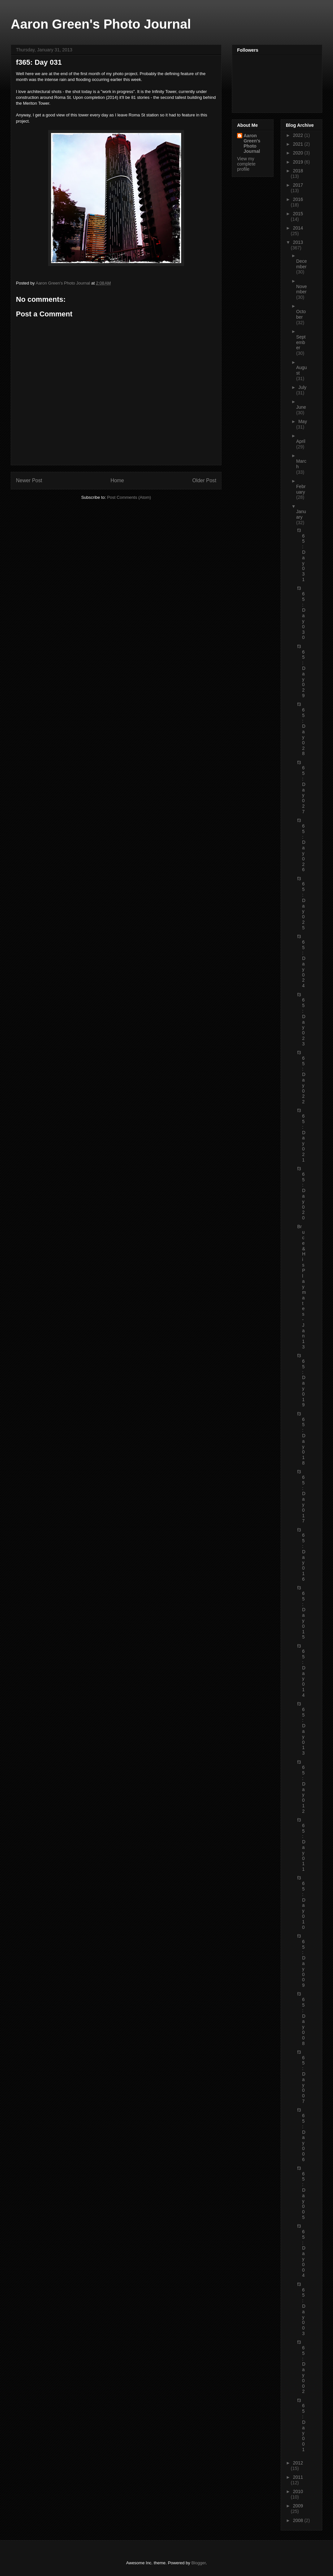 The height and width of the screenshot is (2576, 333). What do you see at coordinates (117, 480) in the screenshot?
I see `Home` at bounding box center [117, 480].